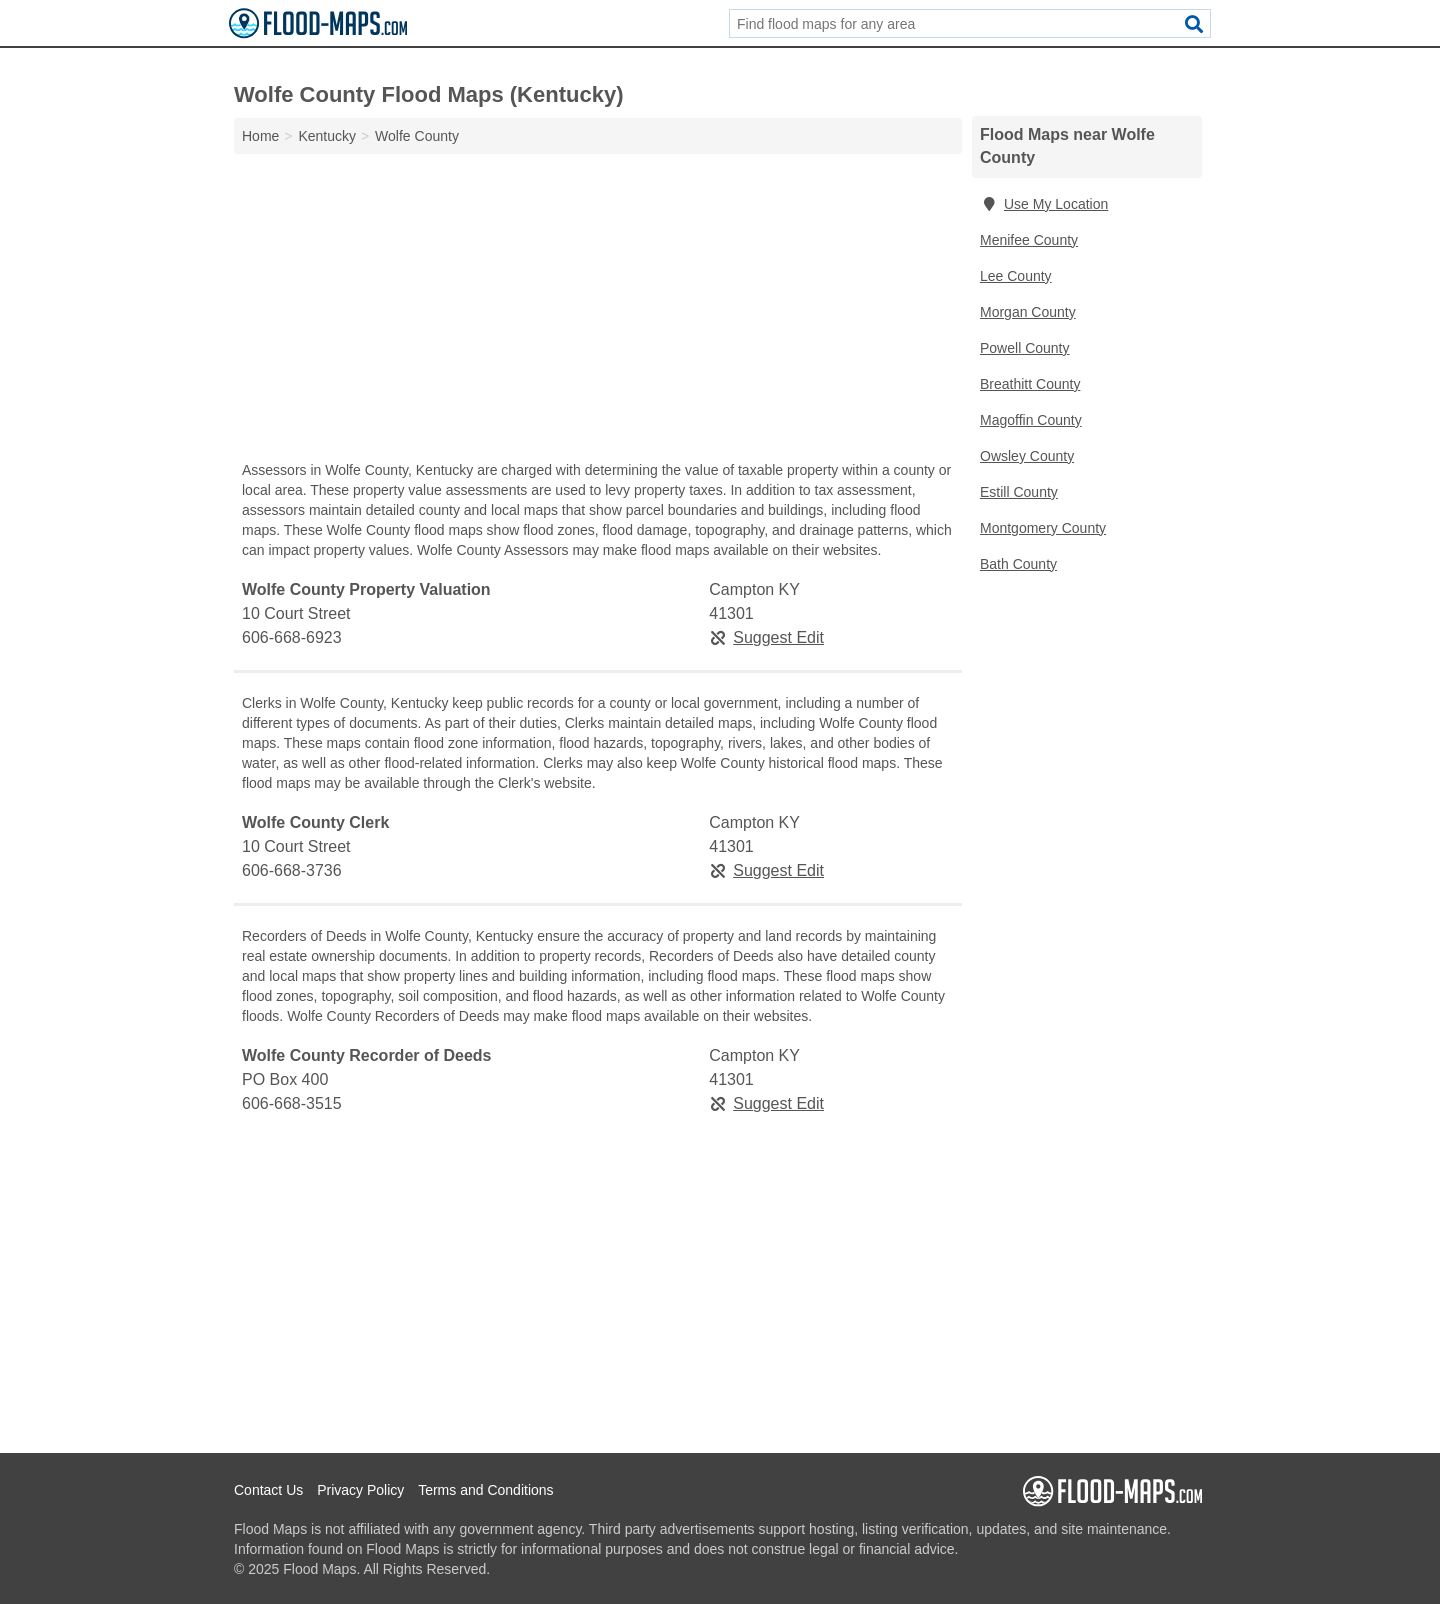 This screenshot has width=1440, height=1604. What do you see at coordinates (1043, 528) in the screenshot?
I see `Montgomery County` at bounding box center [1043, 528].